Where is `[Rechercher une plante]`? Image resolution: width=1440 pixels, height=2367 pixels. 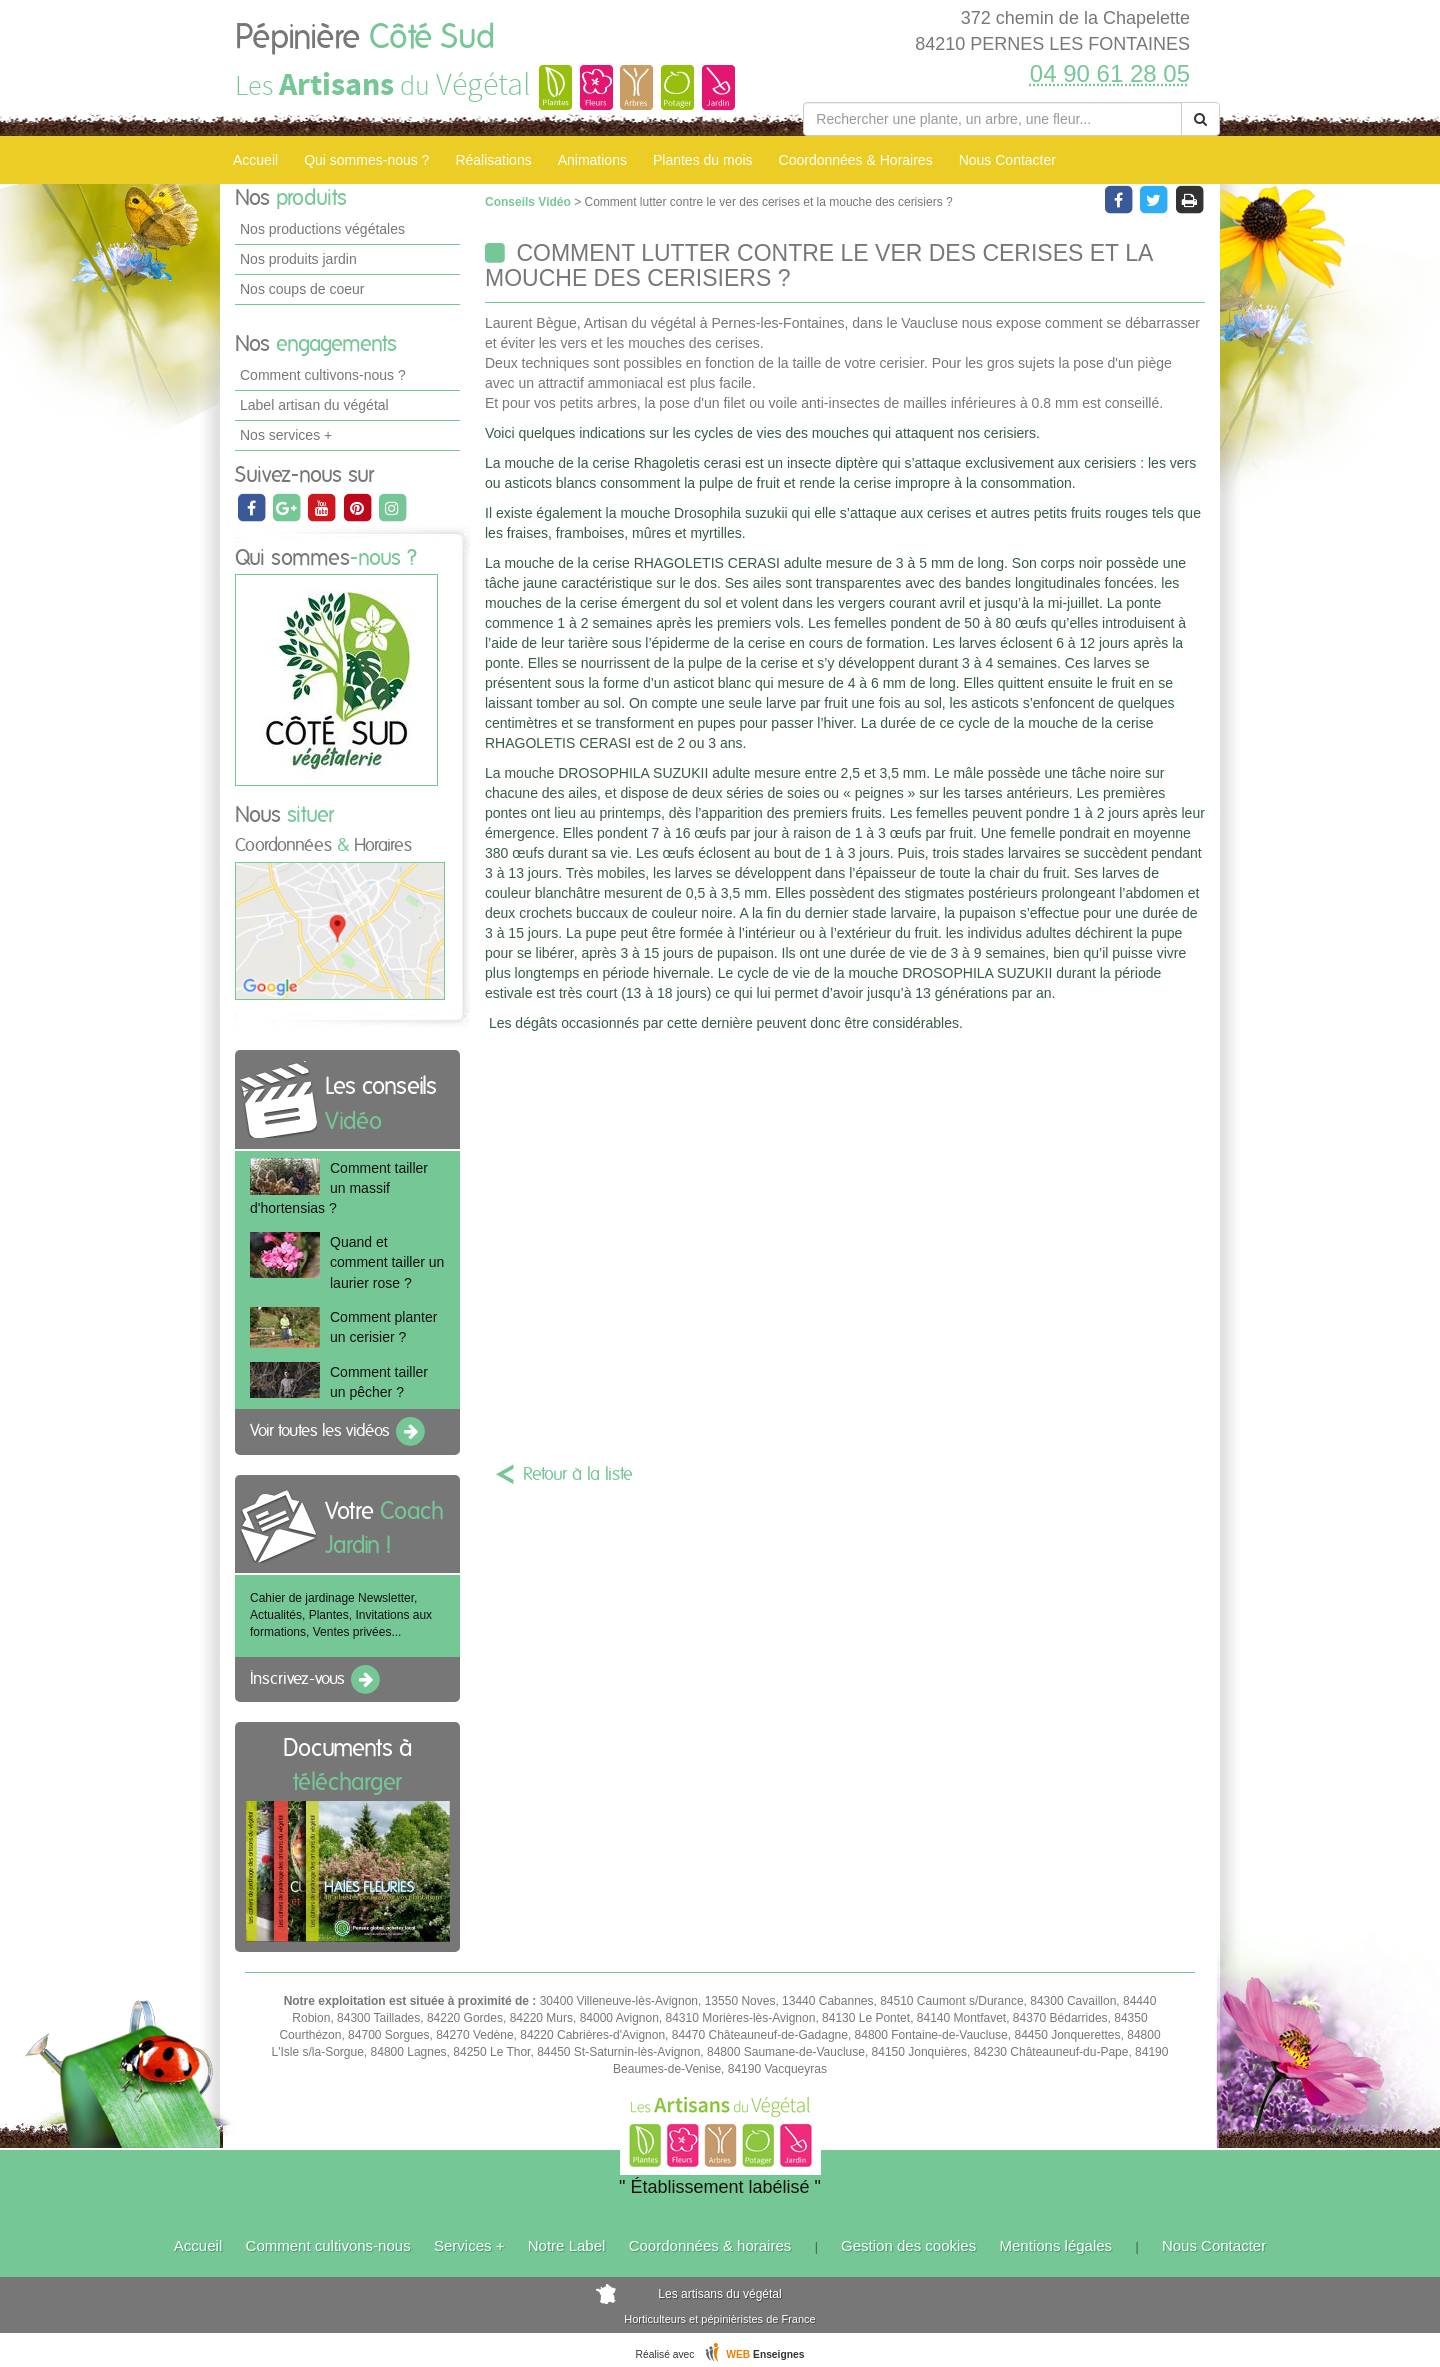
[Rechercher une plante] is located at coordinates (992, 119).